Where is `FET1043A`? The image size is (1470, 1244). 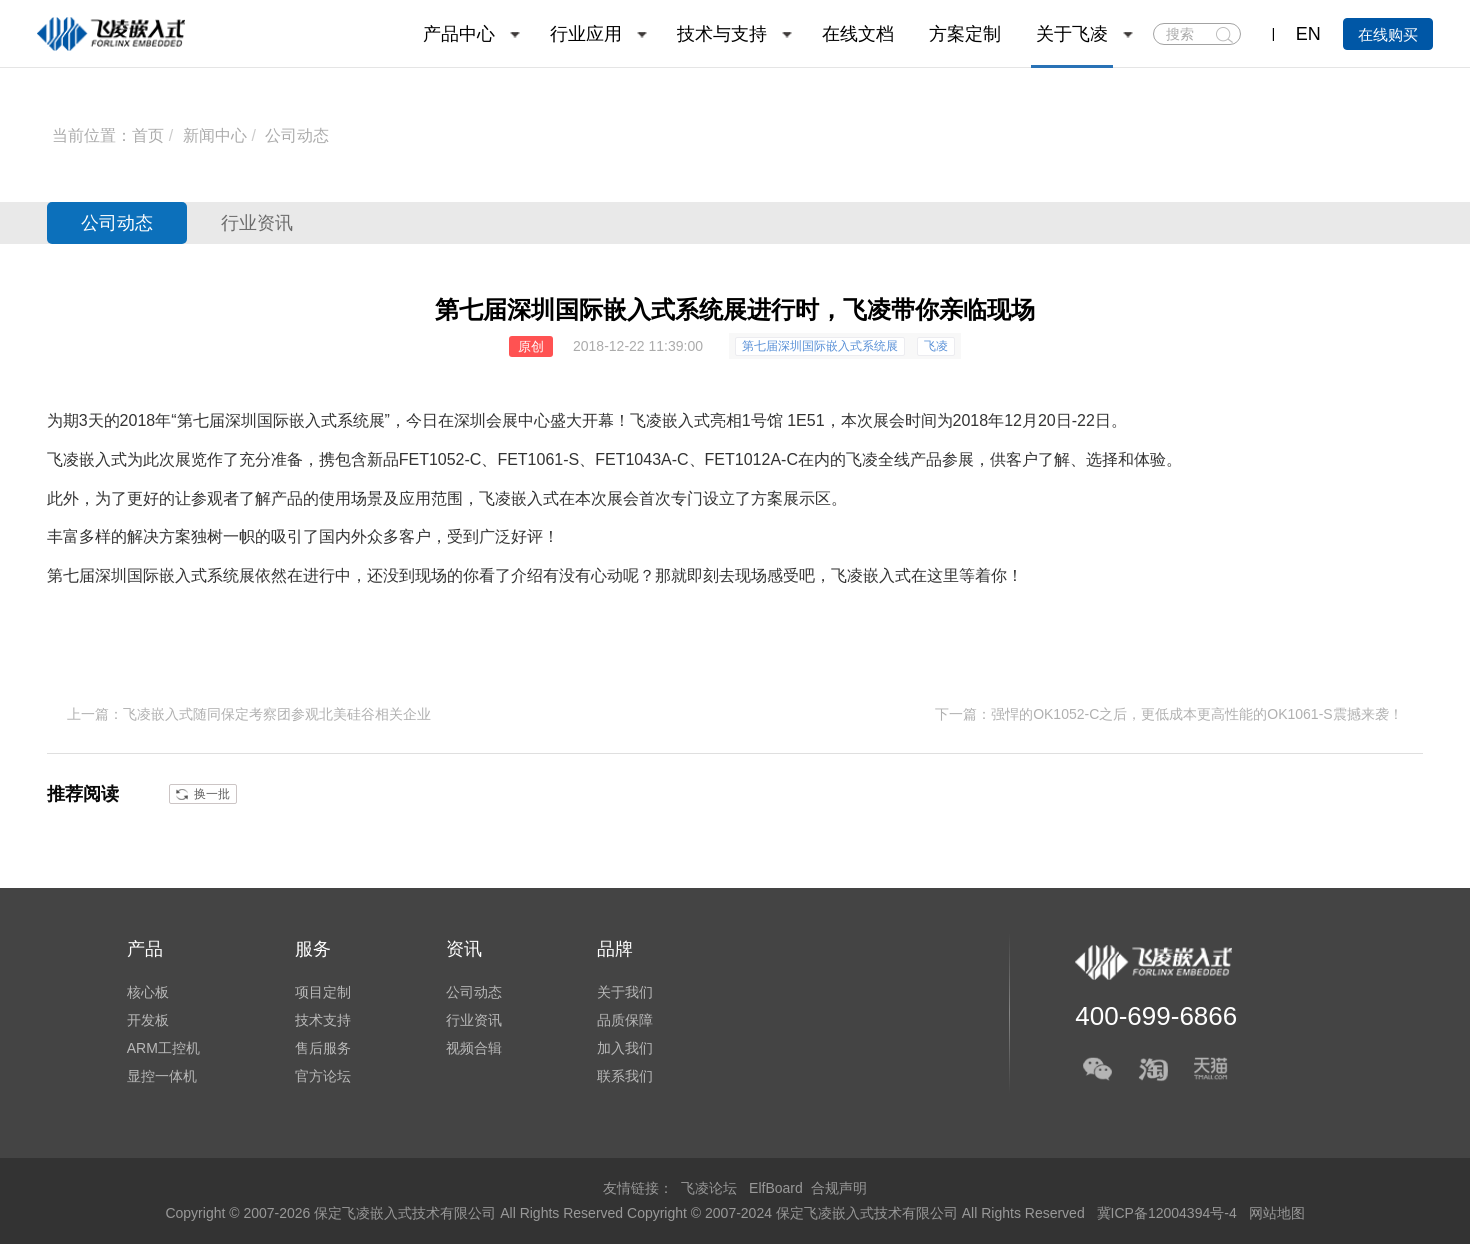 FET1043A is located at coordinates (633, 459).